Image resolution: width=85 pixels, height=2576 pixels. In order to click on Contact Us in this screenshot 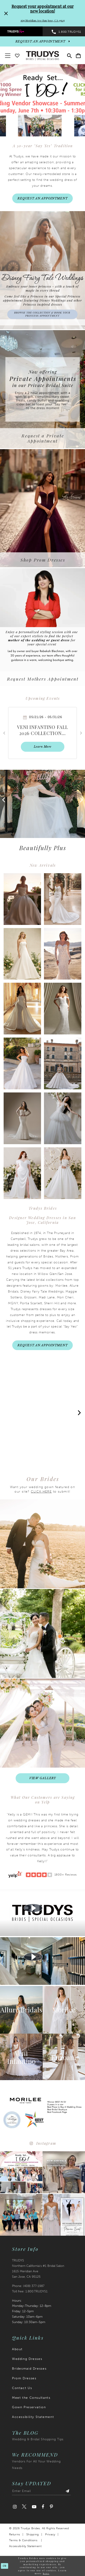, I will do `click(22, 2388)`.